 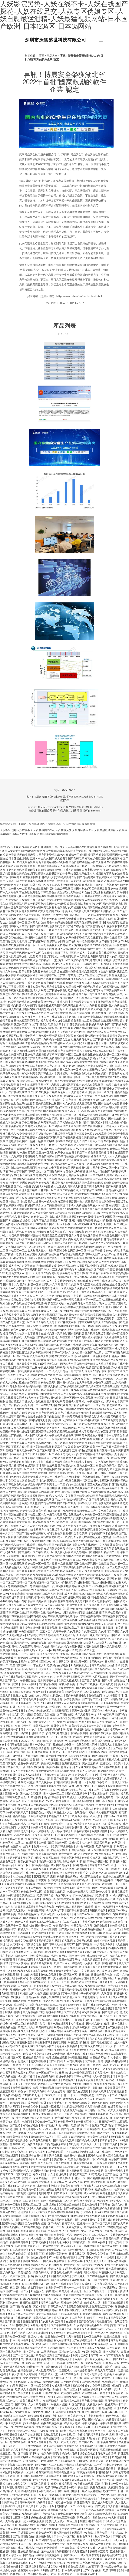 What do you see at coordinates (79, 1902) in the screenshot?
I see `欧美精品1区` at bounding box center [79, 1902].